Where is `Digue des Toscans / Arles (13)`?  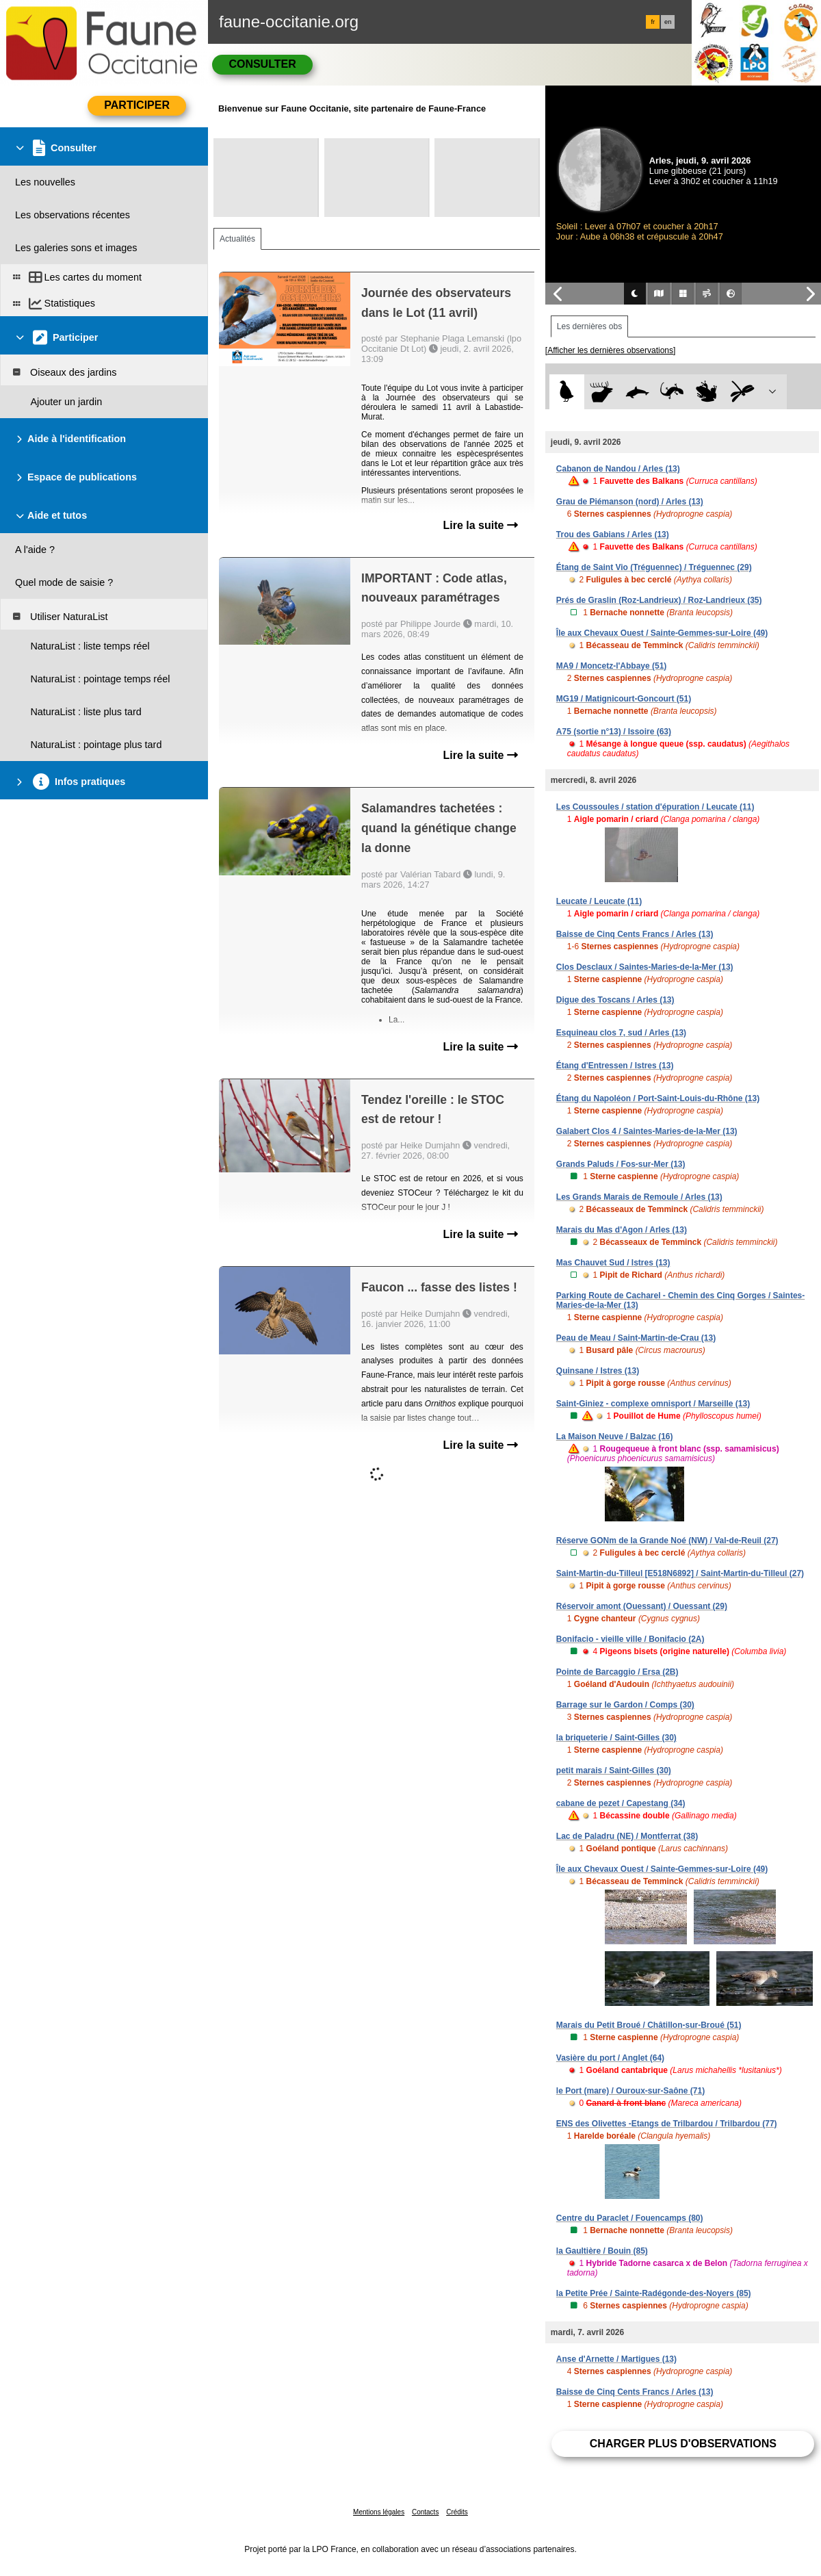 Digue des Toscans / Arles (13) is located at coordinates (615, 1000).